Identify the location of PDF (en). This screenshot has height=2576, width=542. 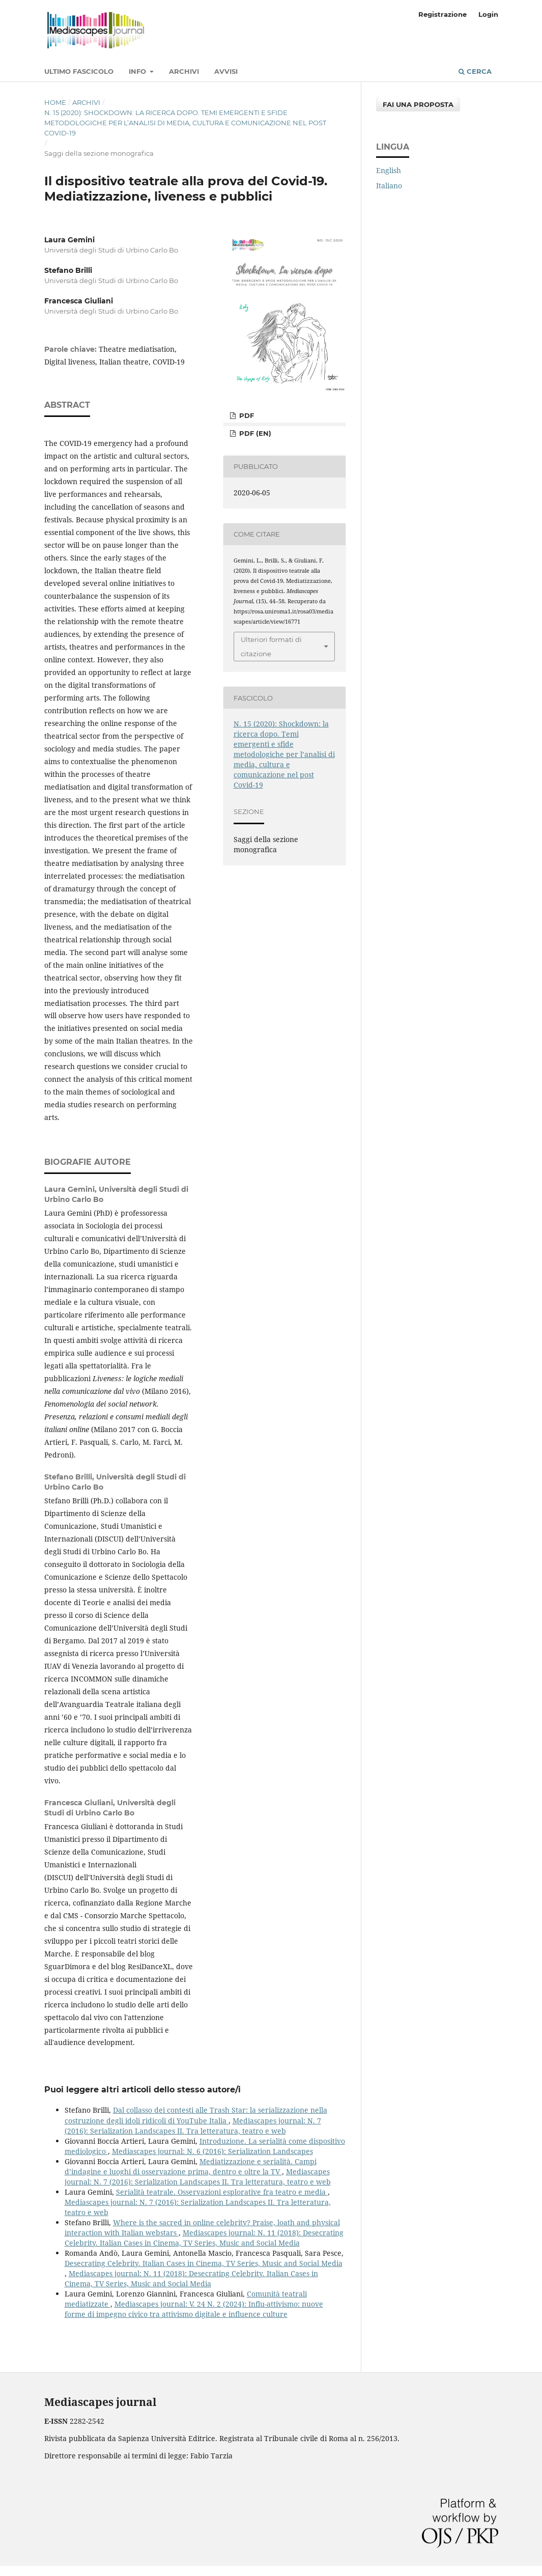
(254, 433).